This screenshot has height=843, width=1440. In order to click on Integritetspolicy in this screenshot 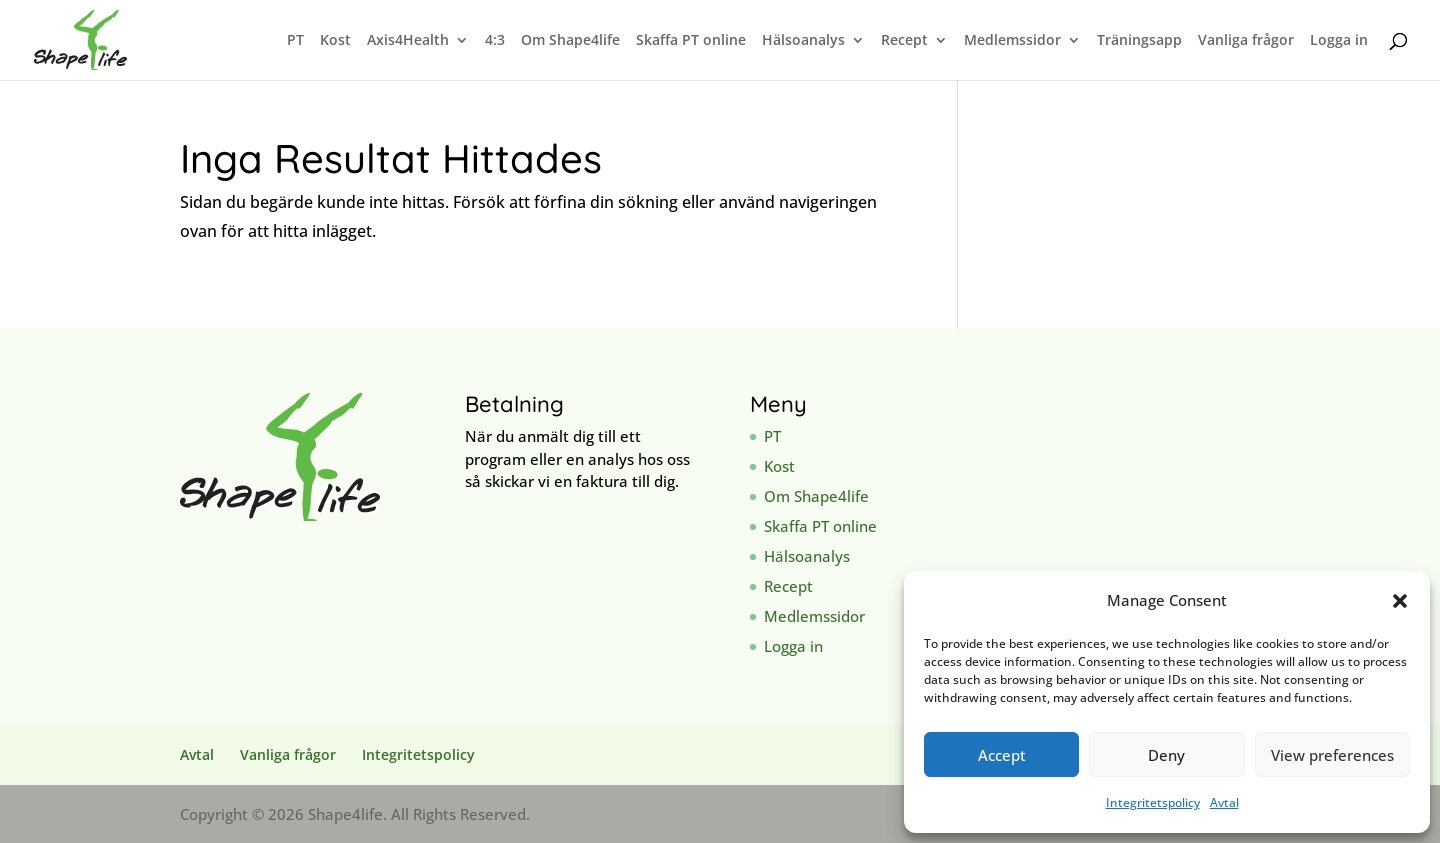, I will do `click(1153, 802)`.